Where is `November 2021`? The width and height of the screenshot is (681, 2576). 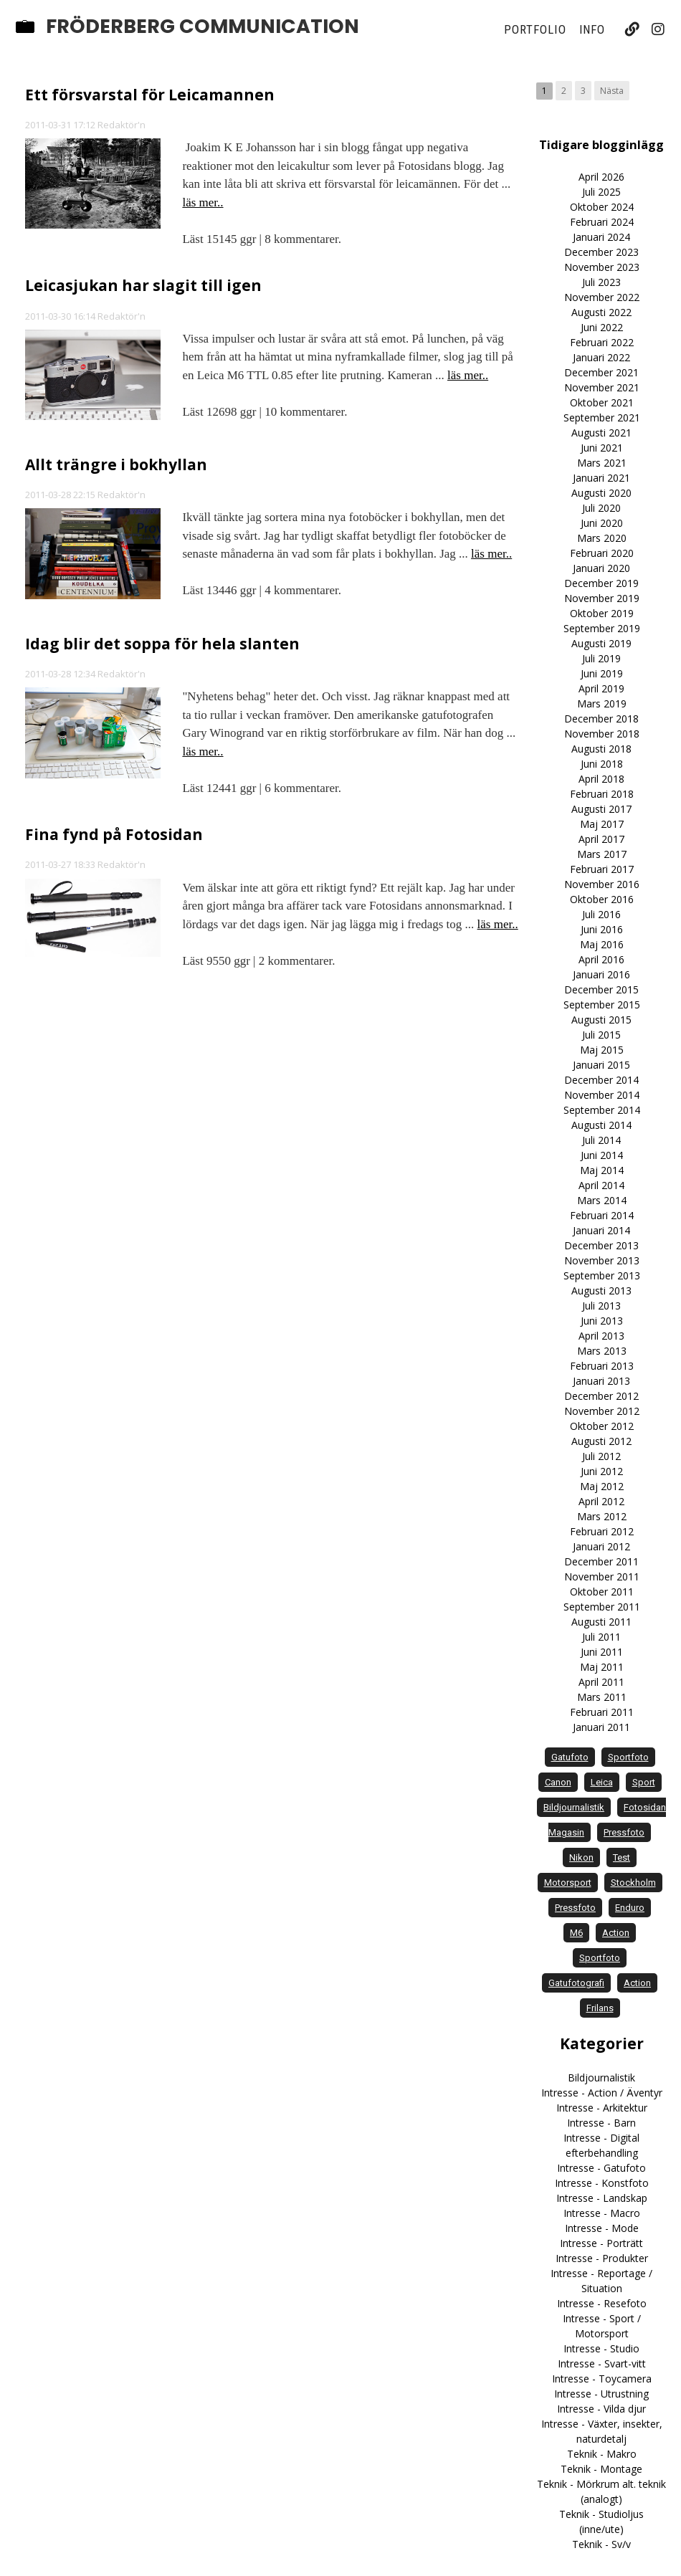
November 2021 is located at coordinates (601, 387).